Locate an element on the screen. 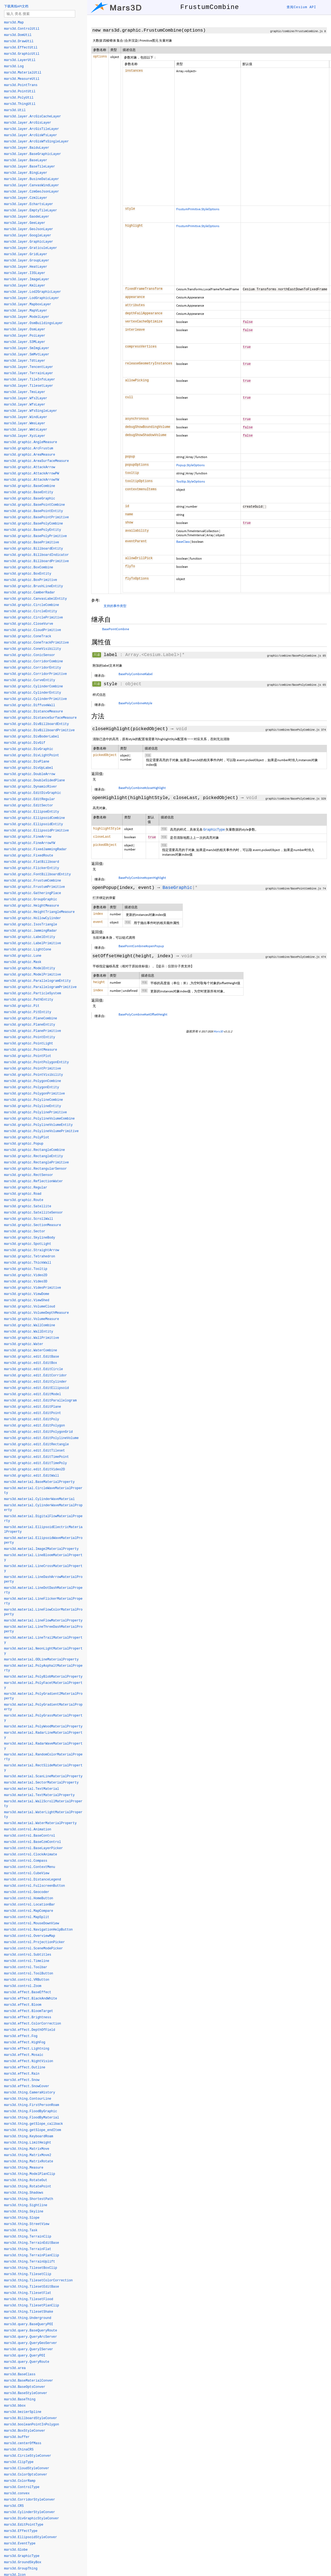 Image resolution: width=331 pixels, height=2576 pixels. mars3d.graphic.PitEntity is located at coordinates (27, 1012).